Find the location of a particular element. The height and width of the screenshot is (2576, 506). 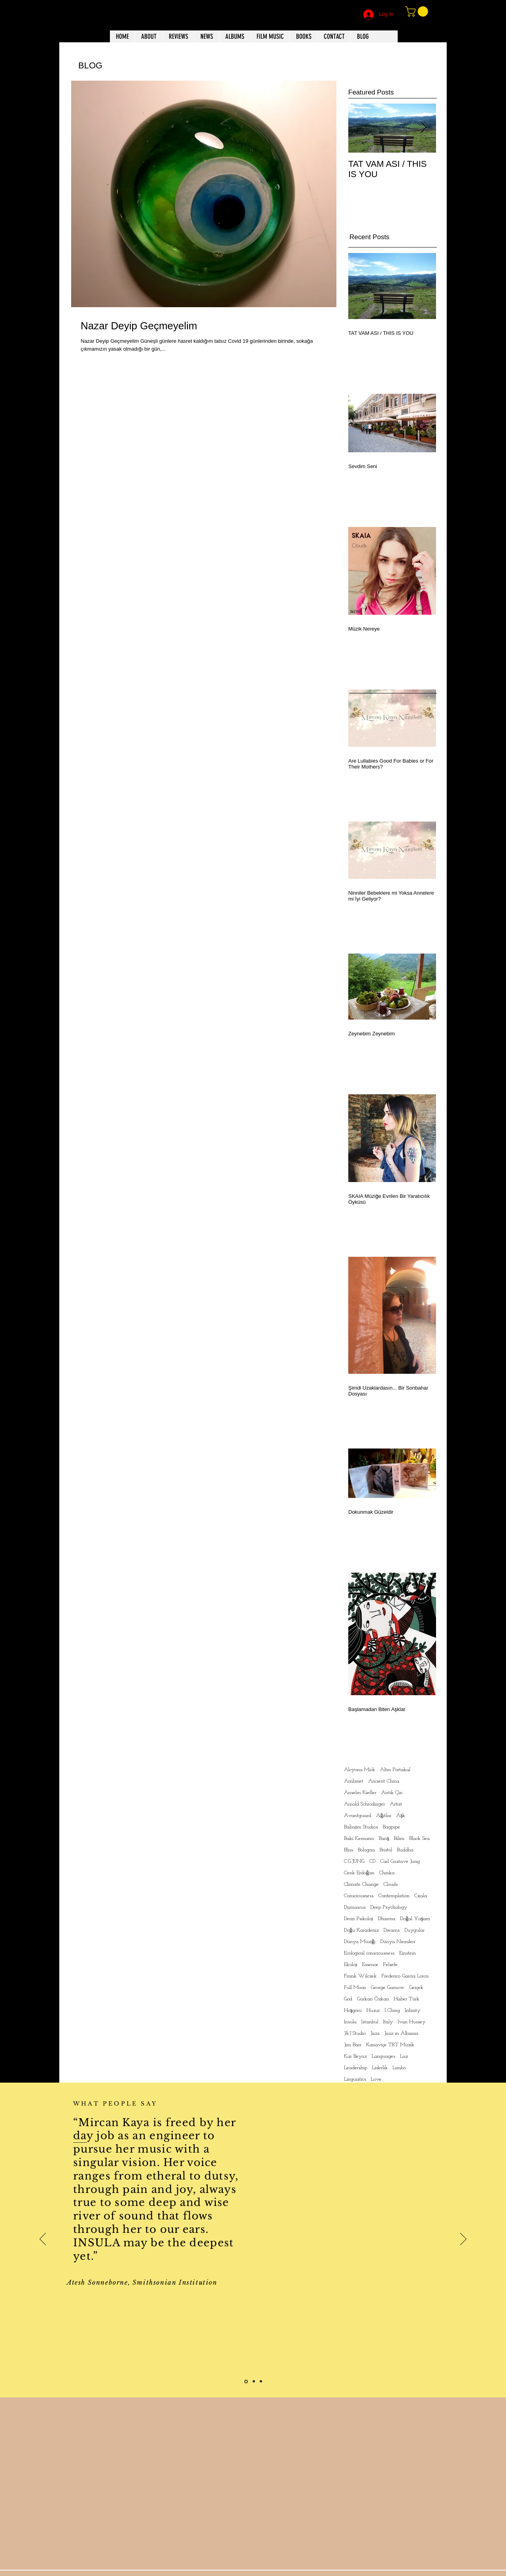

Dharma is located at coordinates (386, 1919).